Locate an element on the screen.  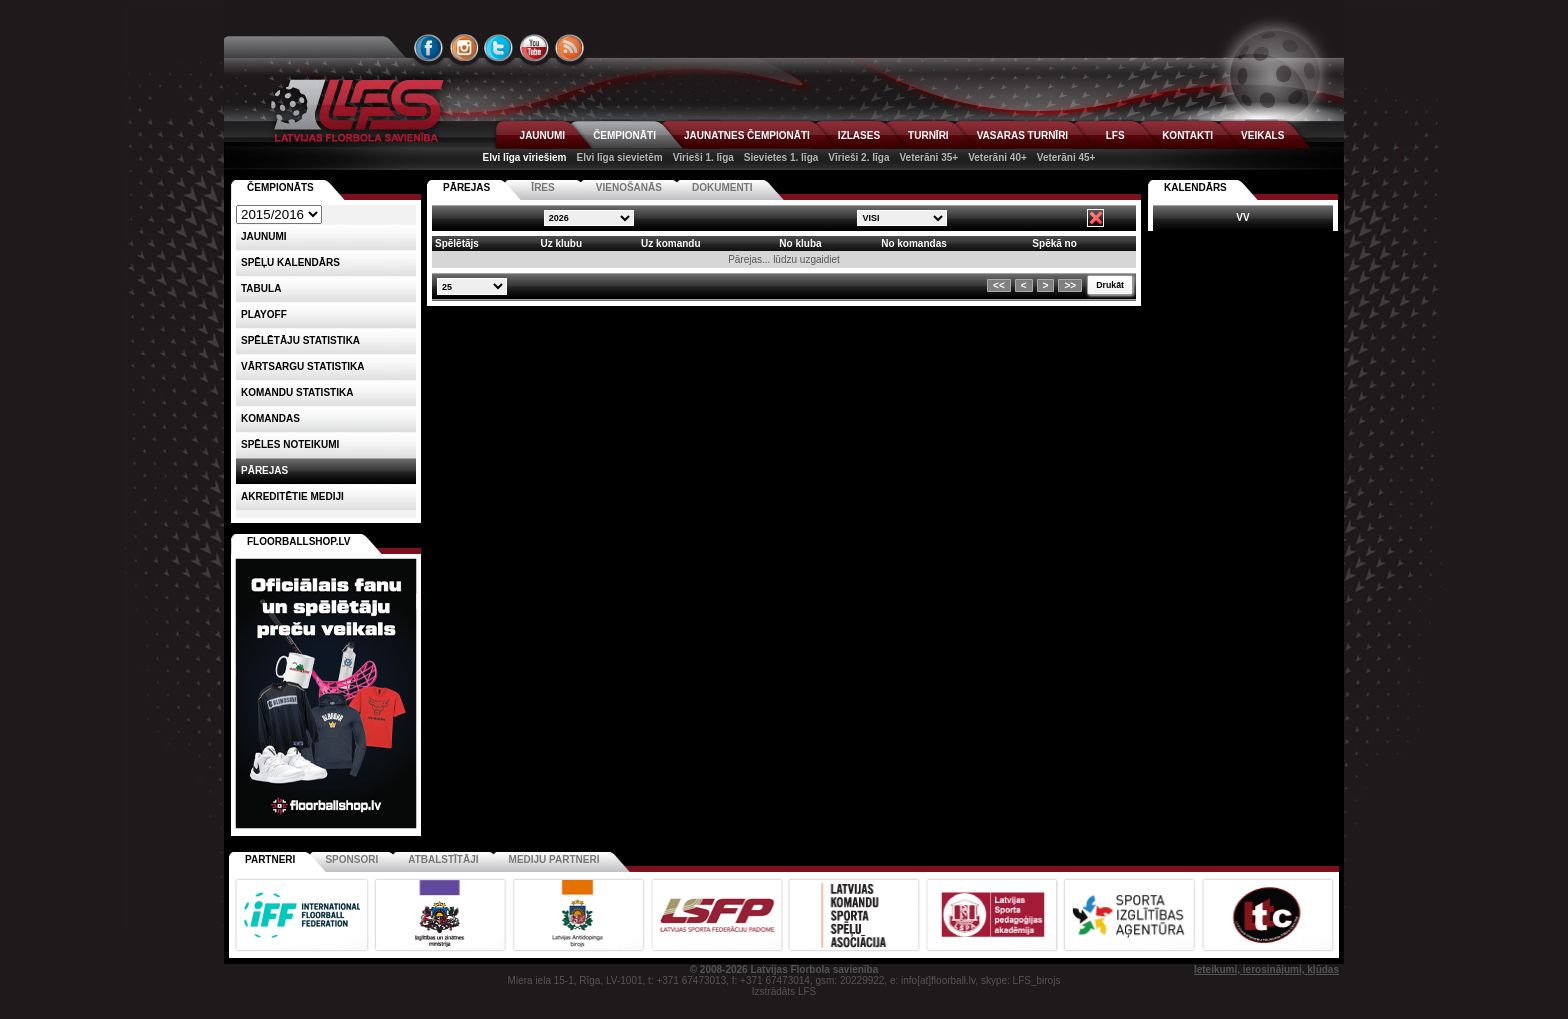
Spēļu kalendārs is located at coordinates (290, 262).